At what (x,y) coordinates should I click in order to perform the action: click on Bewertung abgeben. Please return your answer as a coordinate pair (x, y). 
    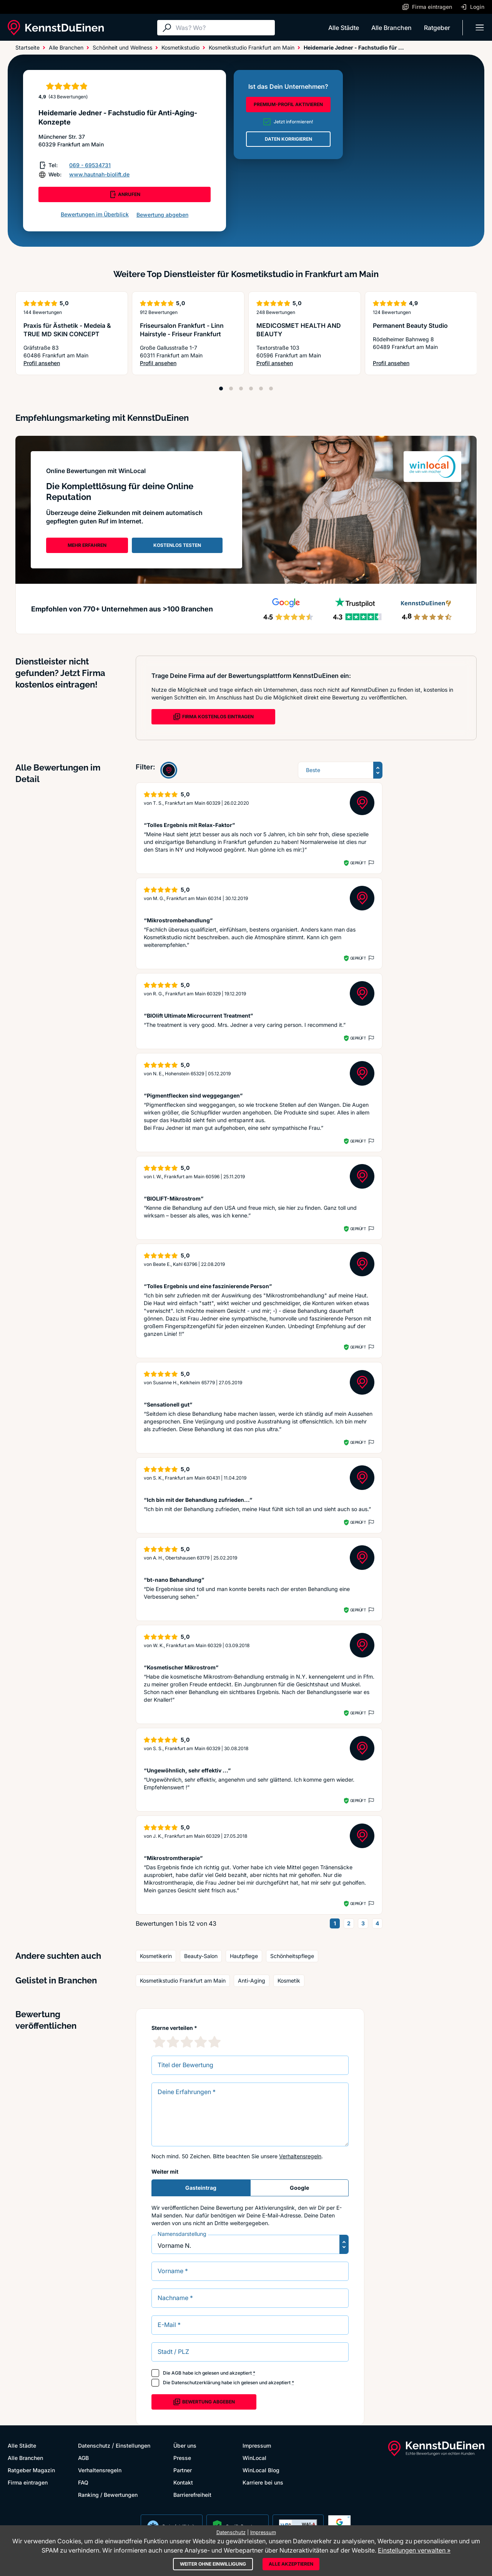
    Looking at the image, I should click on (162, 214).